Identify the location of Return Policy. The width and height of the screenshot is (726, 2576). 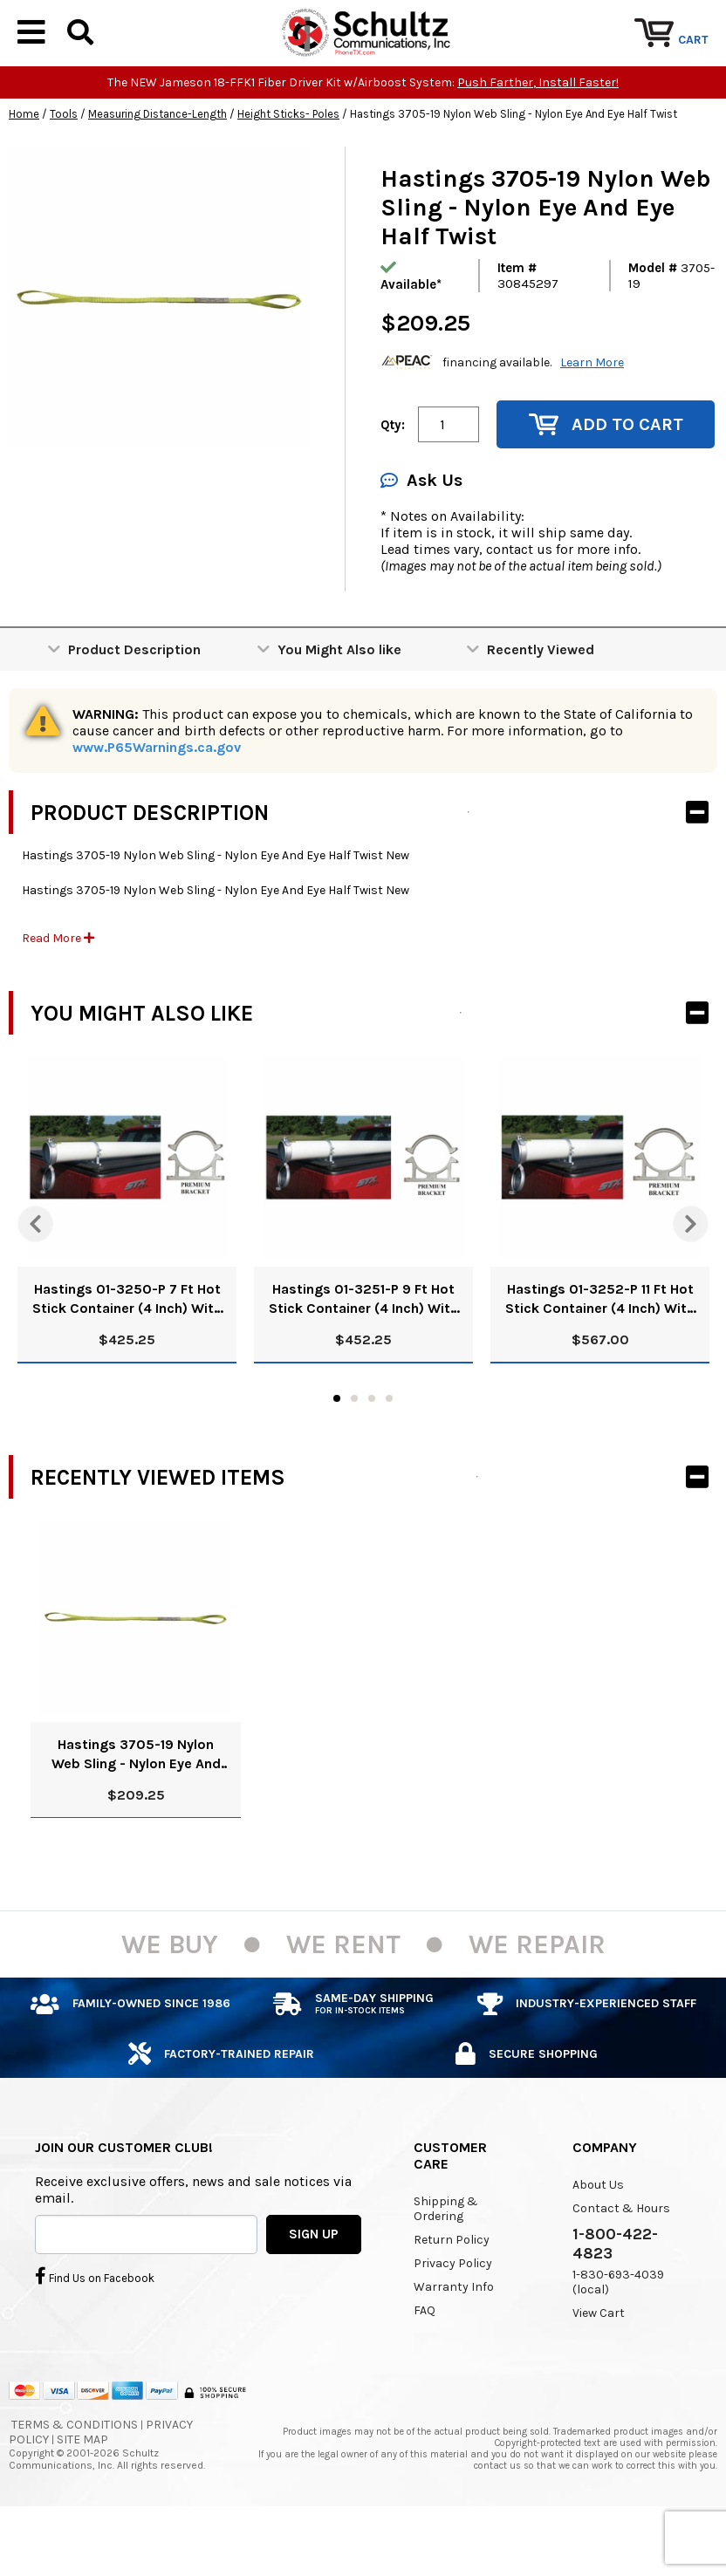
(452, 2293).